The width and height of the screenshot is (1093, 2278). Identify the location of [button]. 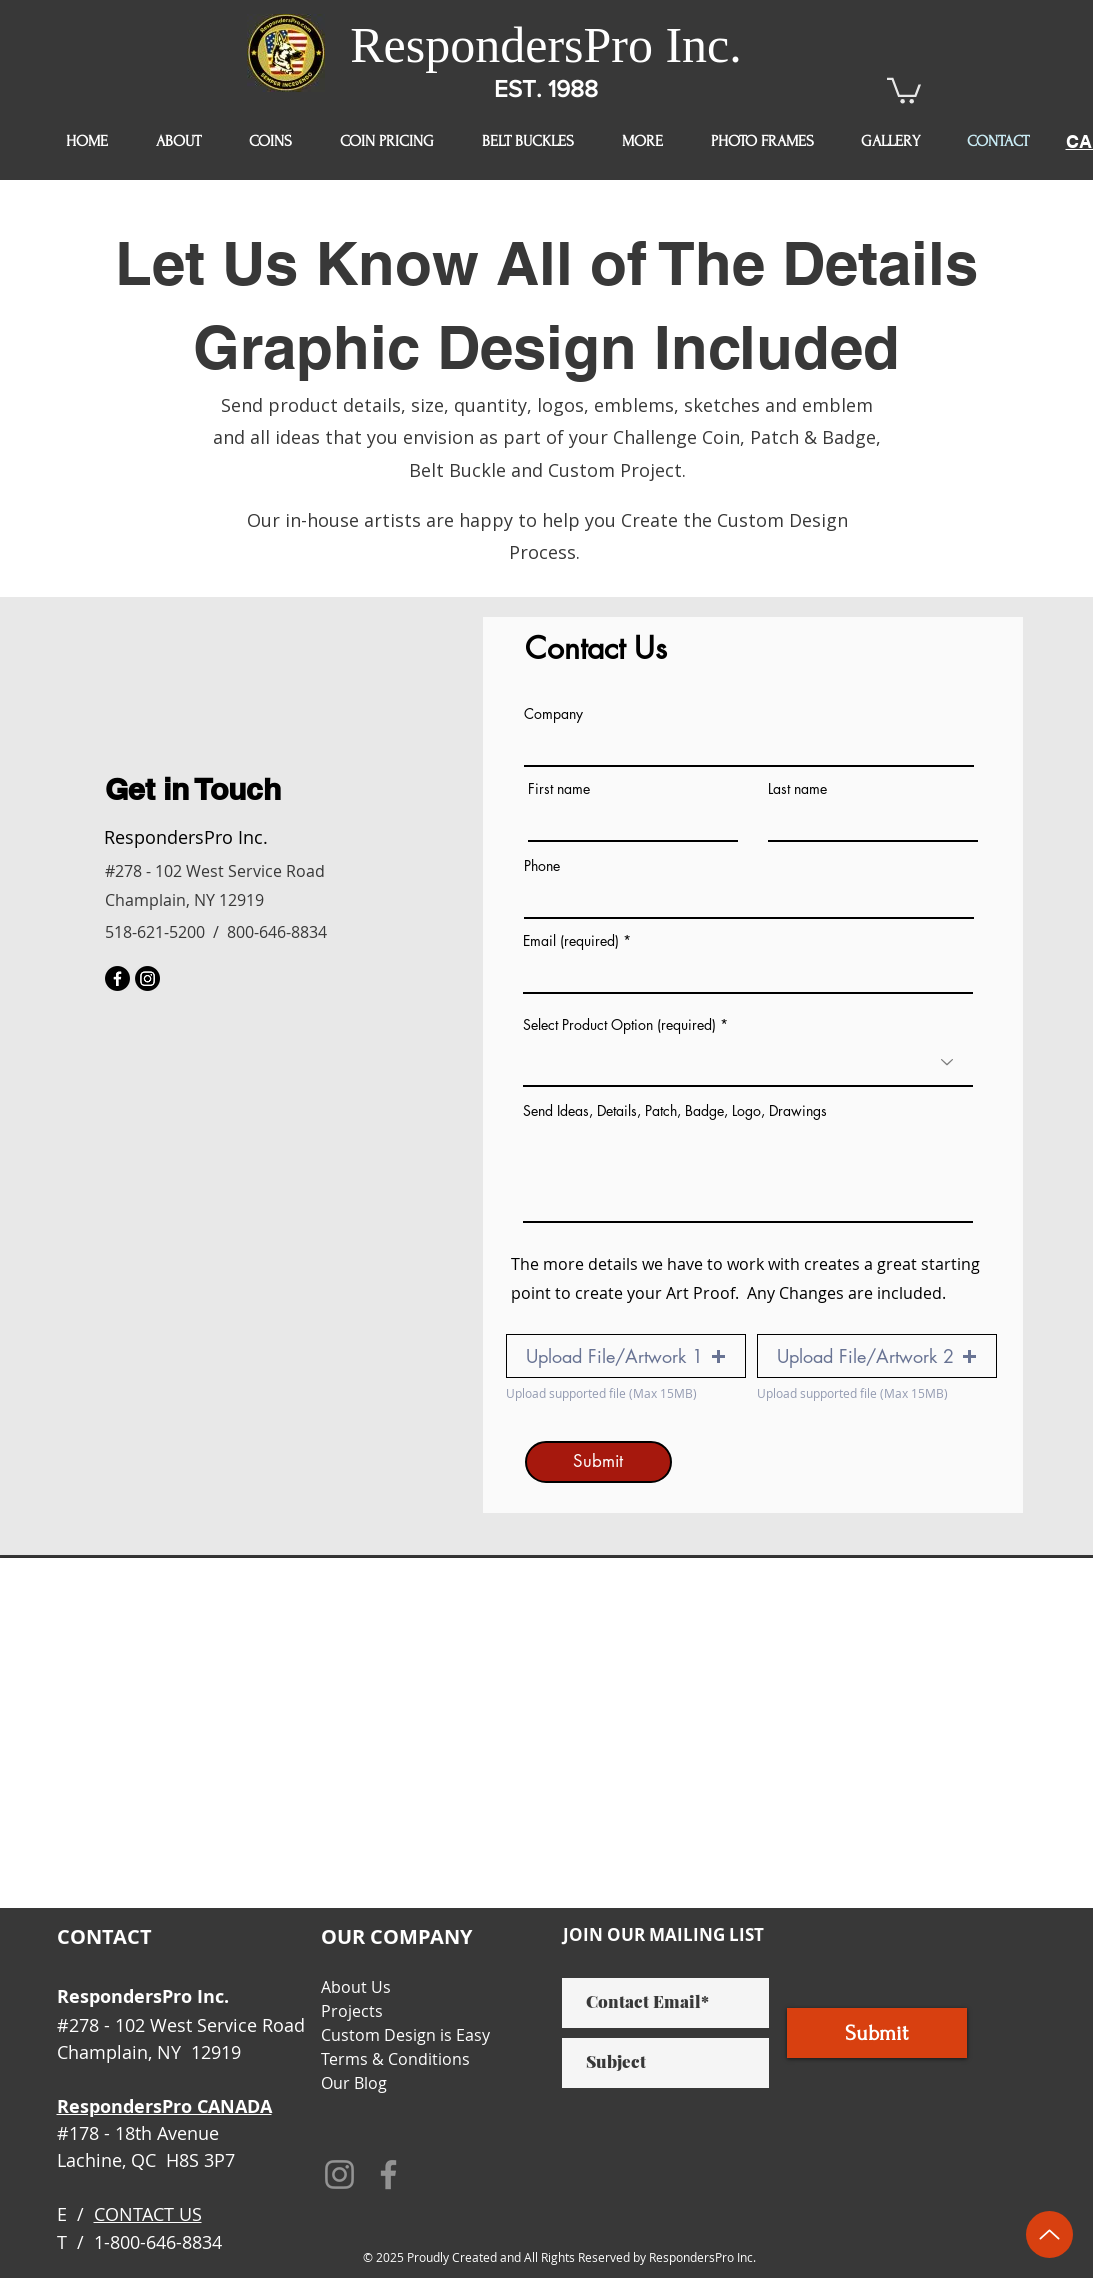
(904, 89).